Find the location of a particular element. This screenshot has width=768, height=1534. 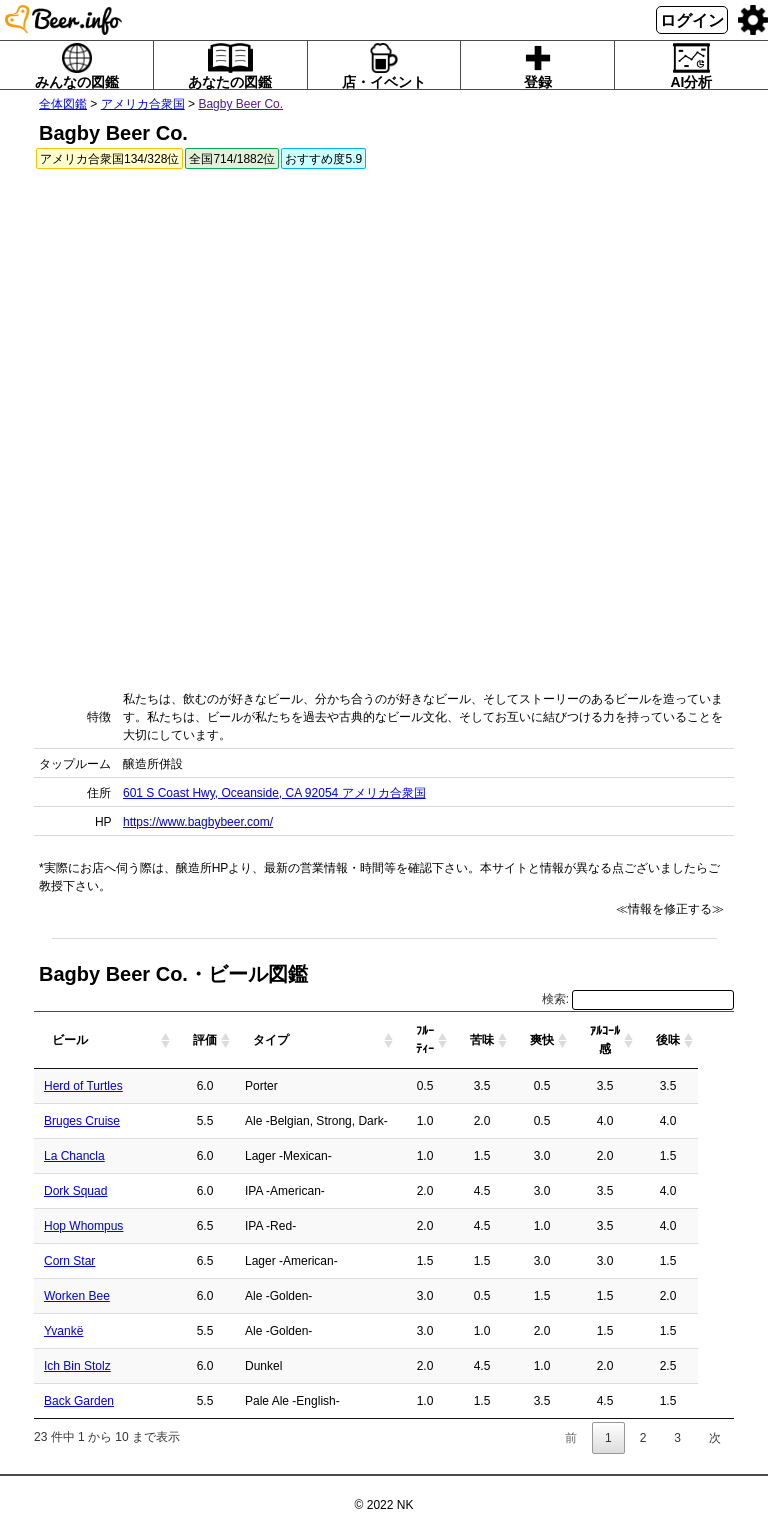

601 S Coast Hwy, Oceanside, CA 92054 アメリカ合衆国 is located at coordinates (274, 793).